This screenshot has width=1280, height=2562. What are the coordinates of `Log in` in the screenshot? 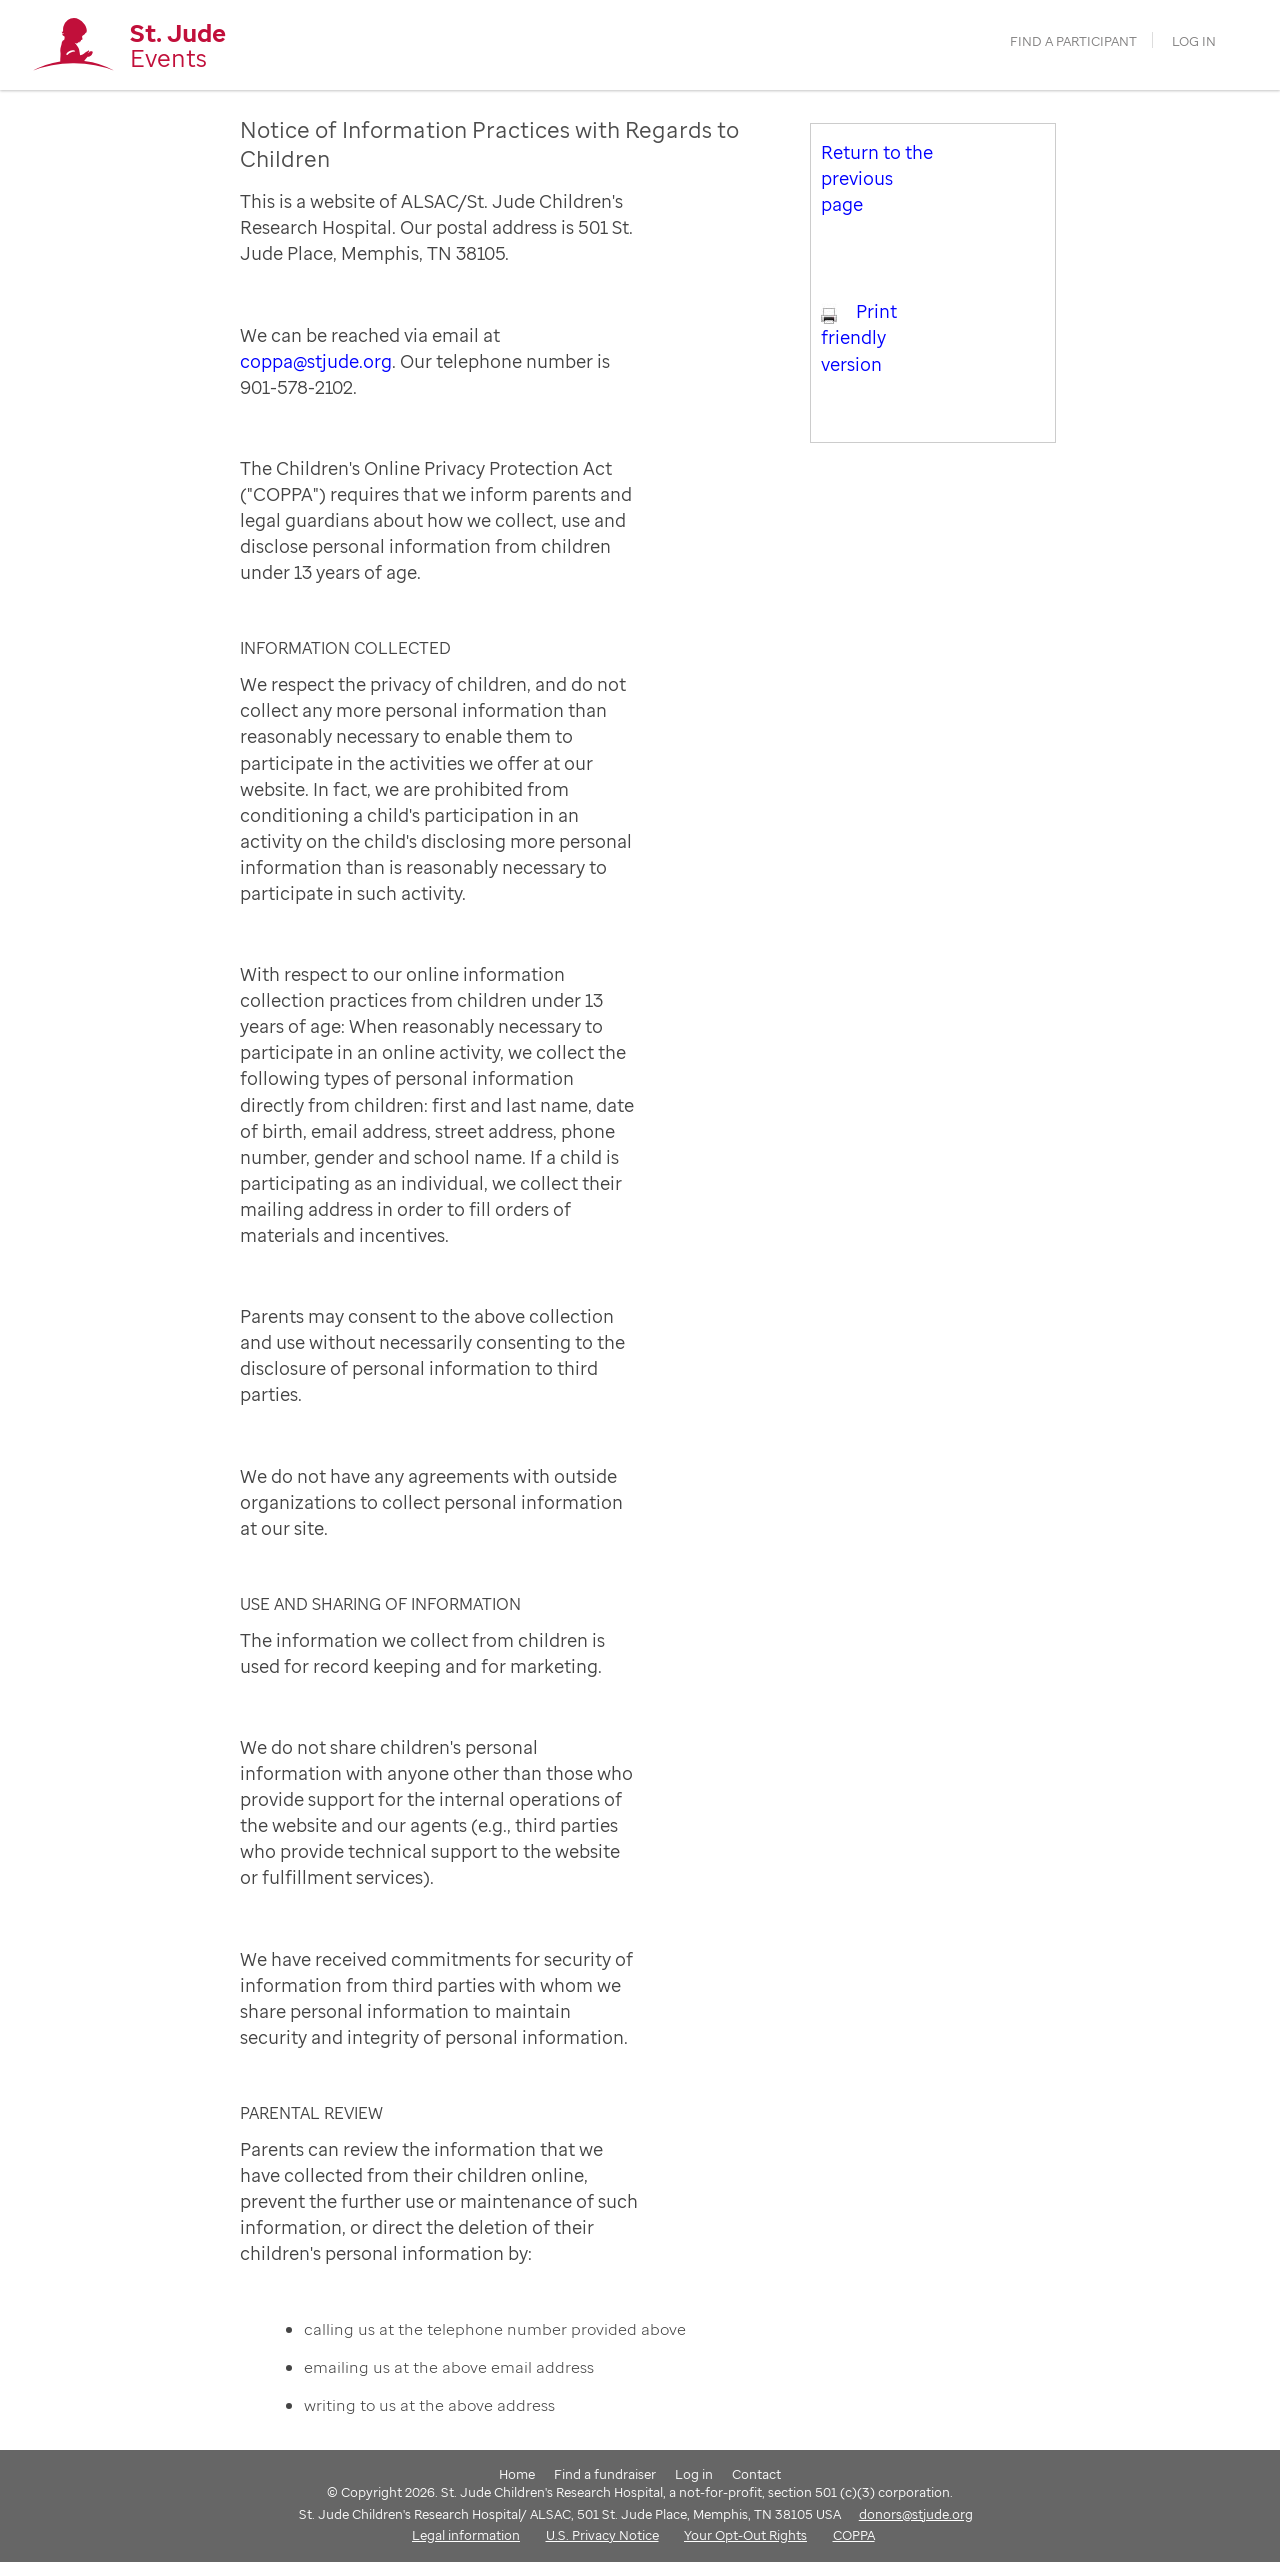 It's located at (1194, 41).